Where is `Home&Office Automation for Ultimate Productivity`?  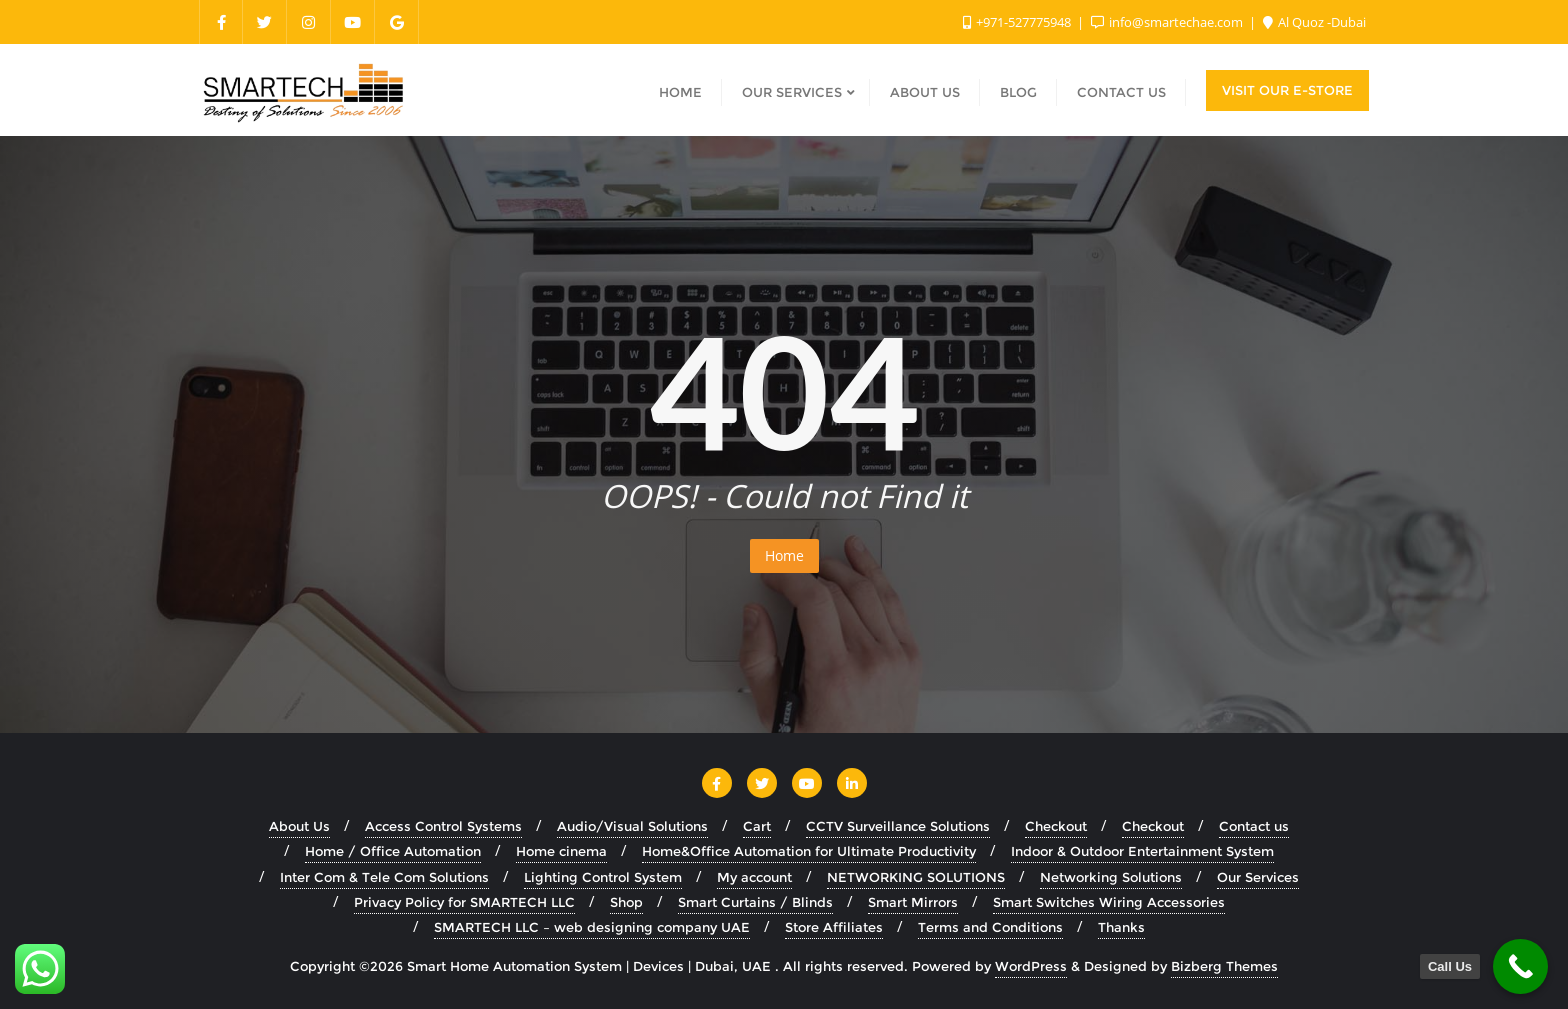
Home&Office Automation for Ultimate Productivity is located at coordinates (809, 851).